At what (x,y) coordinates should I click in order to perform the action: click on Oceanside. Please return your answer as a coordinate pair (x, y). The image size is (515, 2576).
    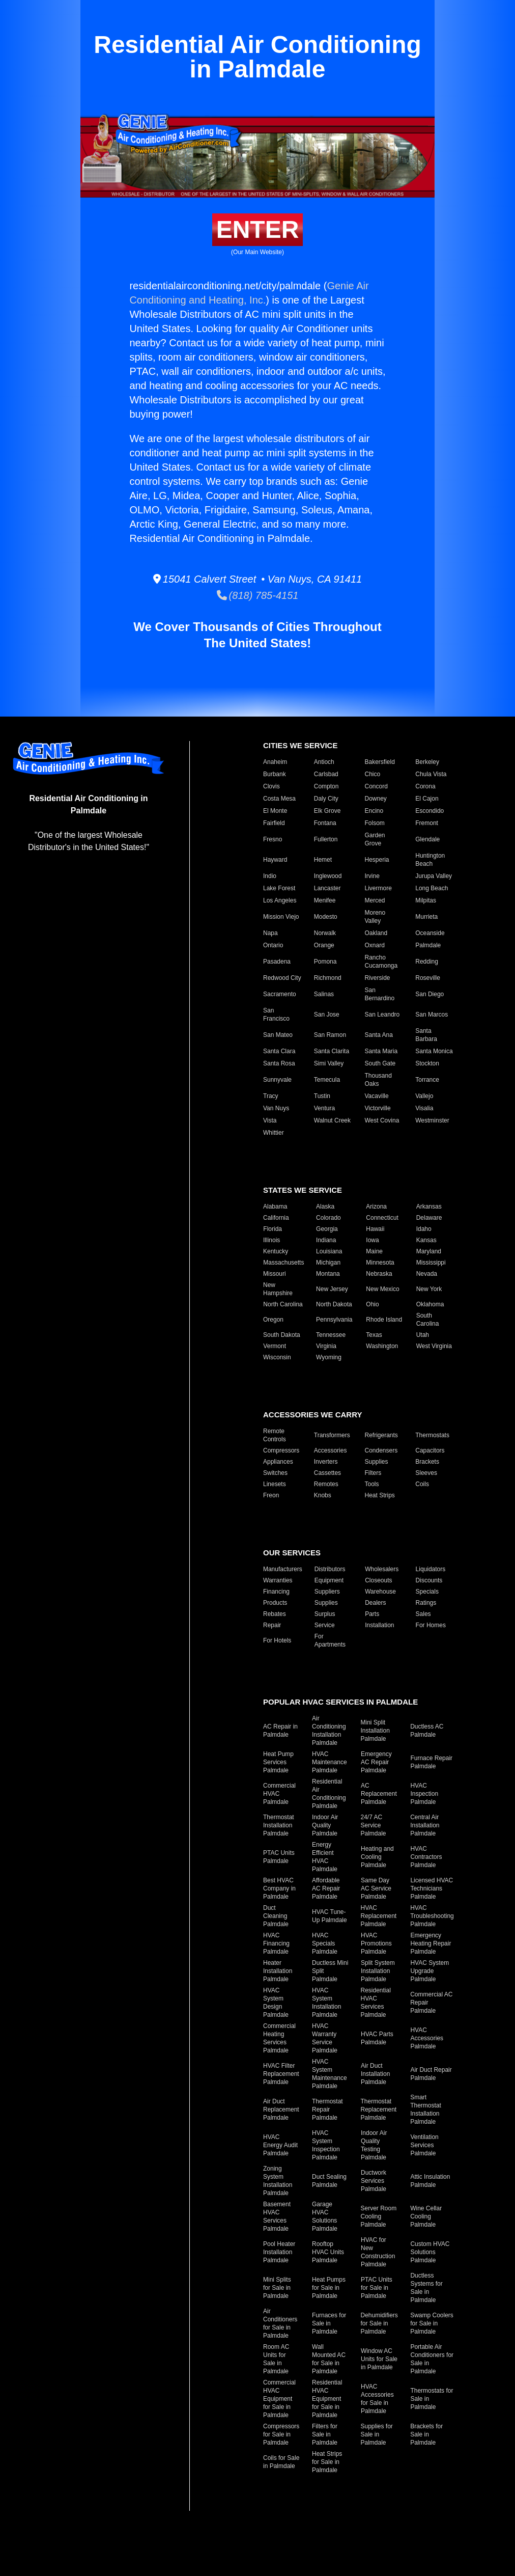
    Looking at the image, I should click on (429, 933).